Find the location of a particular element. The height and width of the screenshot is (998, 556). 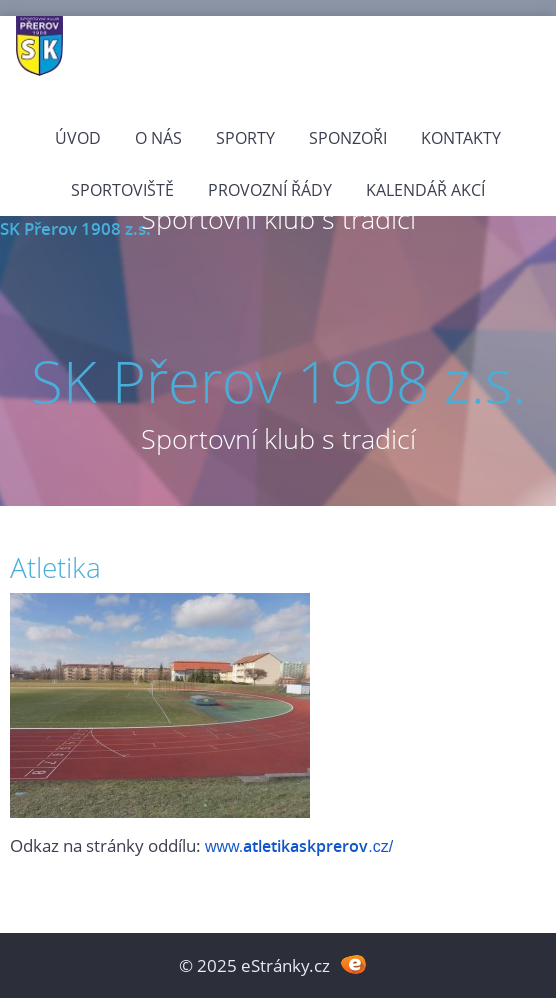

Sporty is located at coordinates (245, 138).